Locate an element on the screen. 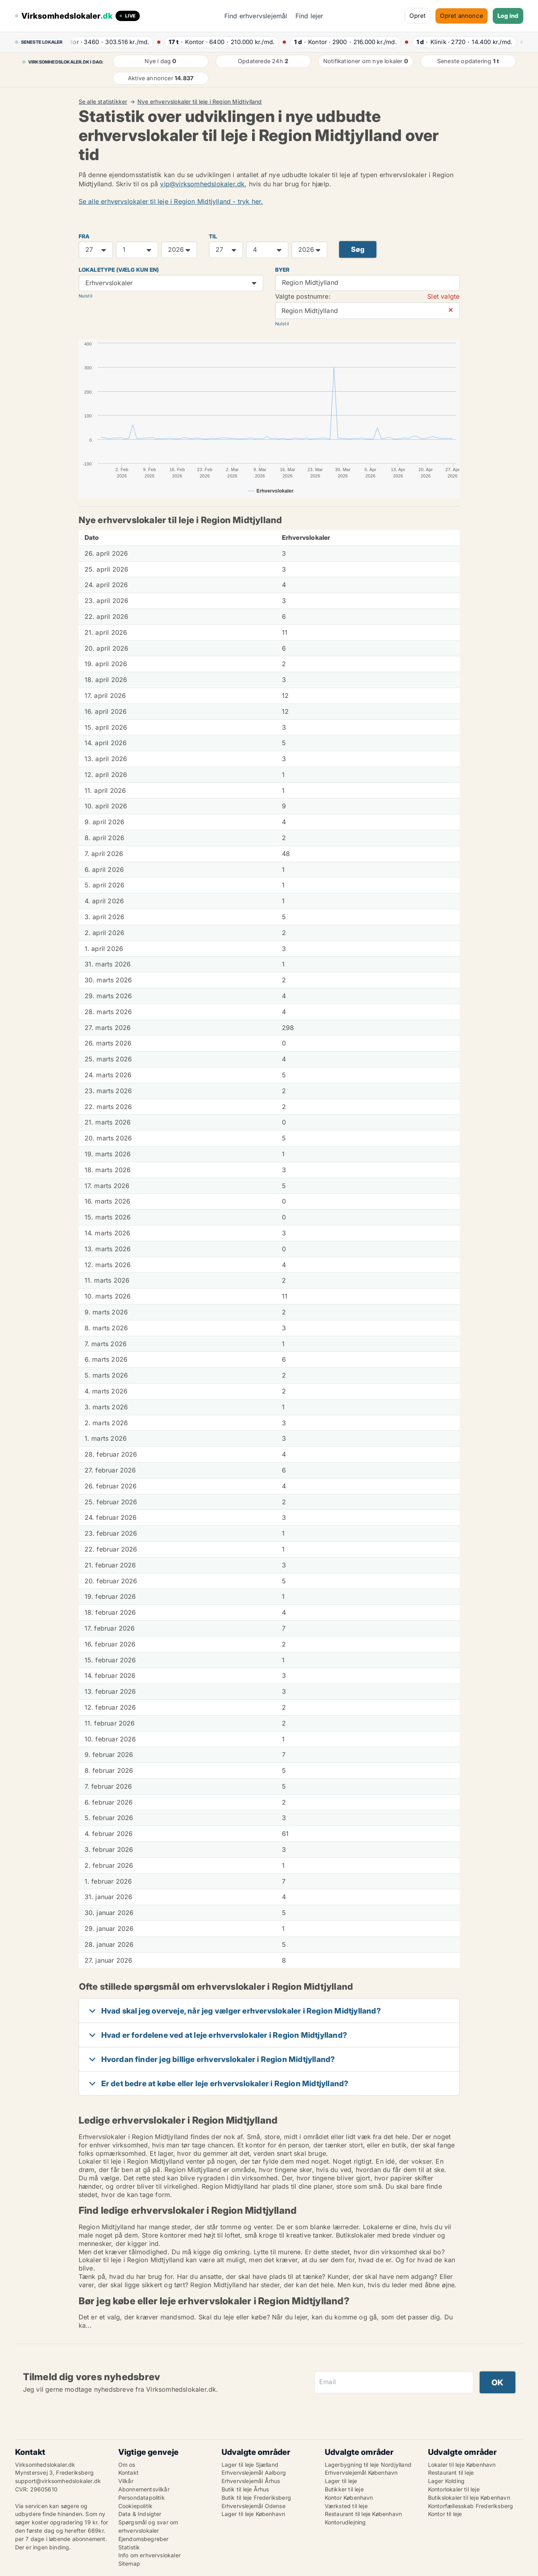 Image resolution: width=538 pixels, height=2576 pixels. Lager til leje København is located at coordinates (253, 2513).